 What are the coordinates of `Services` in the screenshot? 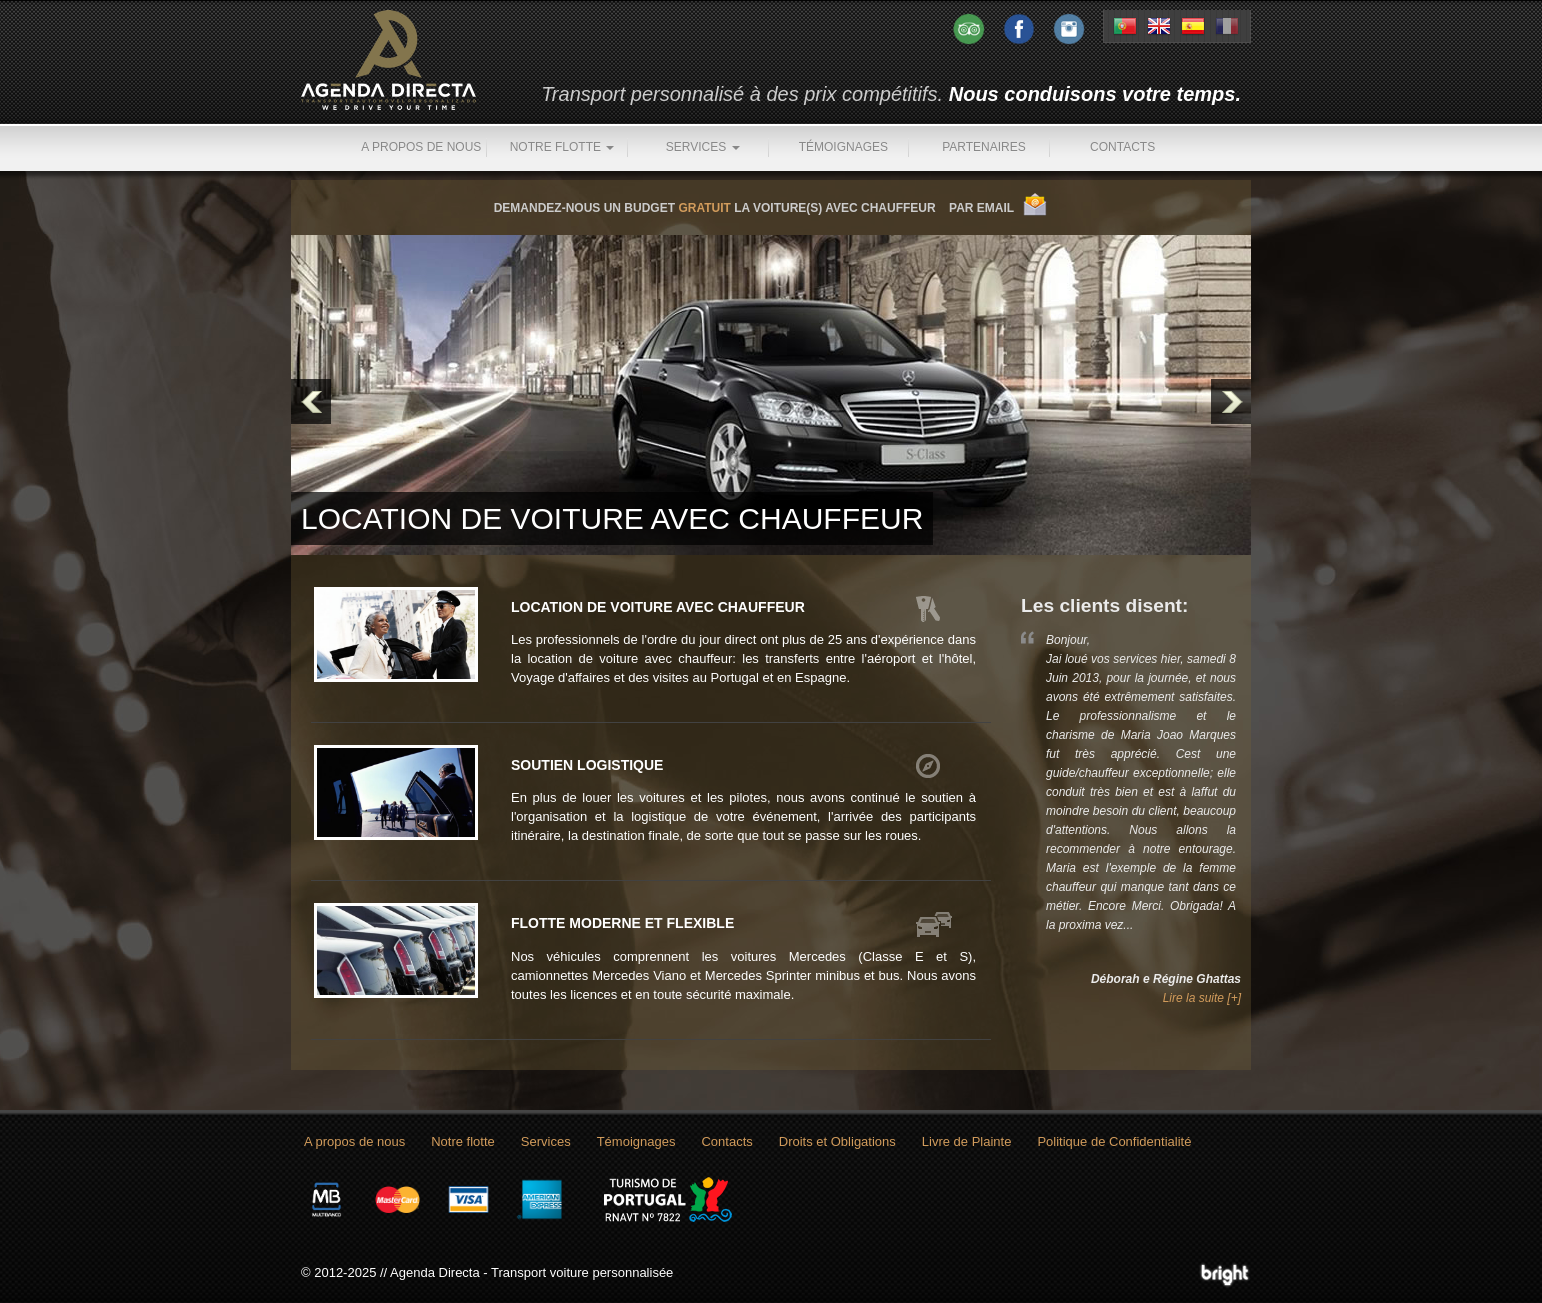 It's located at (703, 147).